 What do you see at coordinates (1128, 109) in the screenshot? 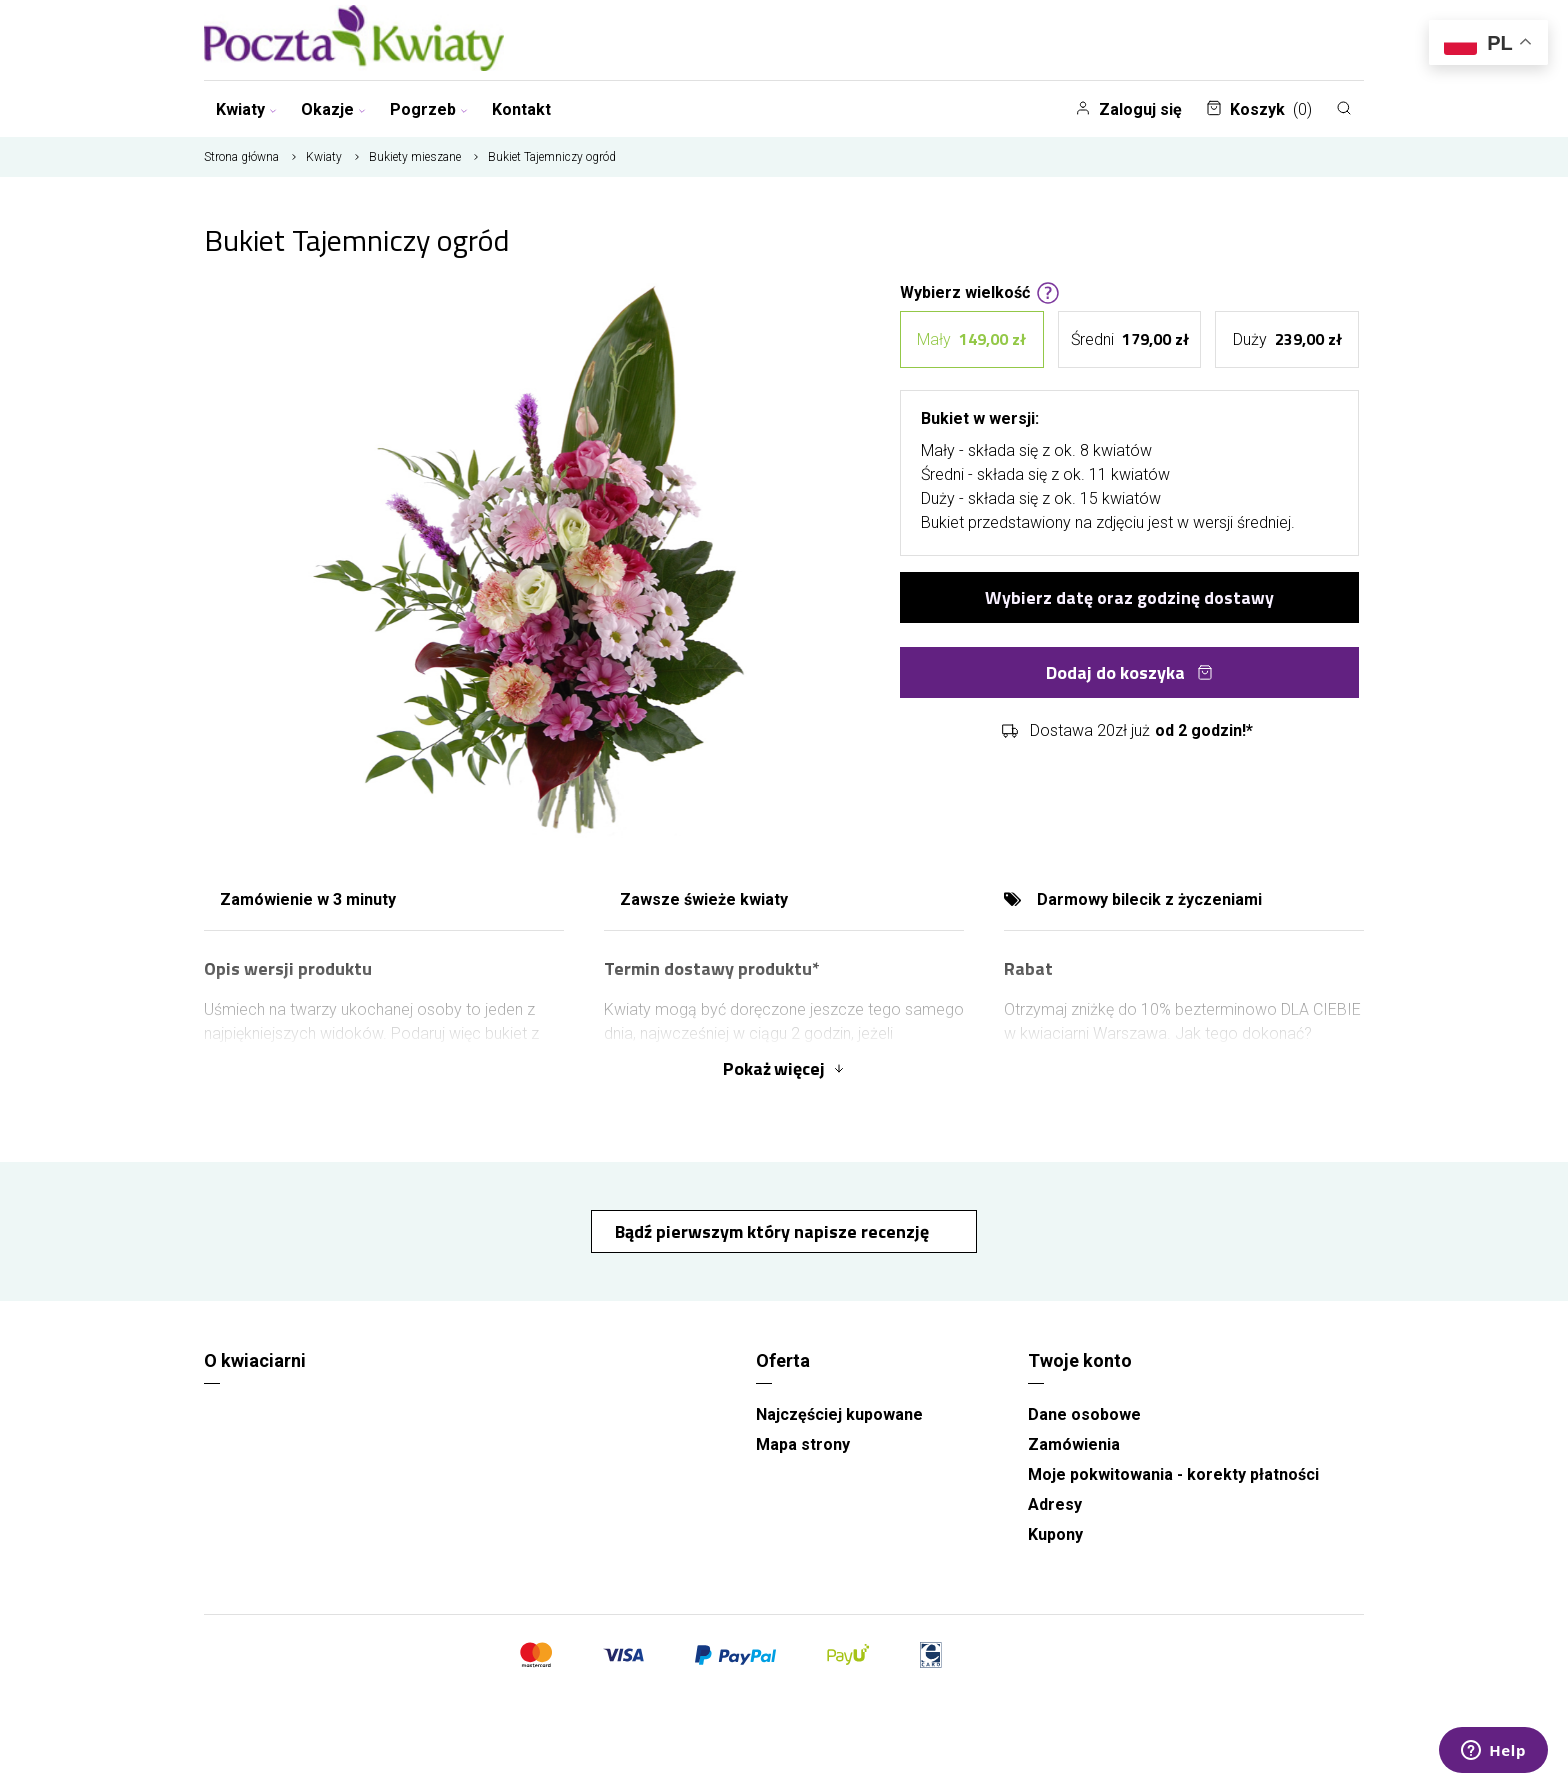
I see `Zaloguj się` at bounding box center [1128, 109].